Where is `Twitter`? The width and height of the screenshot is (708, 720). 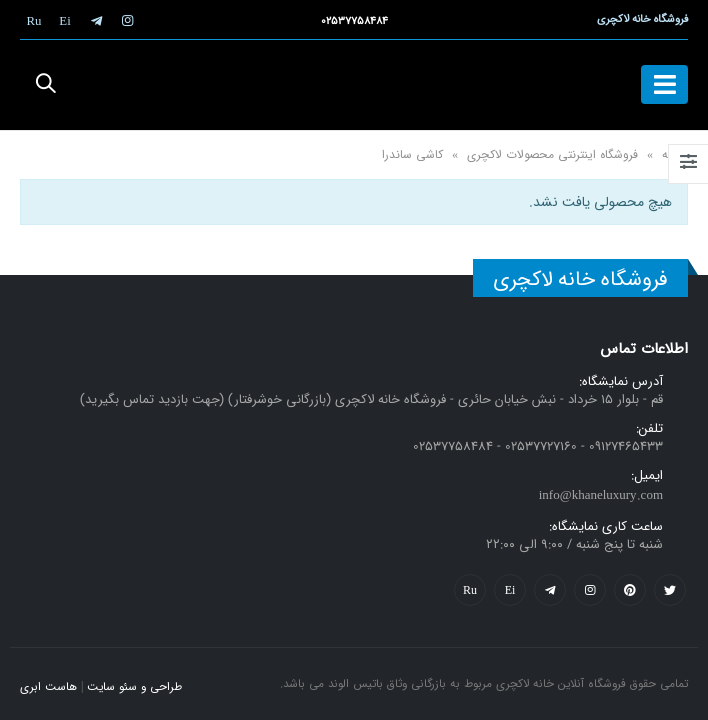 Twitter is located at coordinates (670, 590).